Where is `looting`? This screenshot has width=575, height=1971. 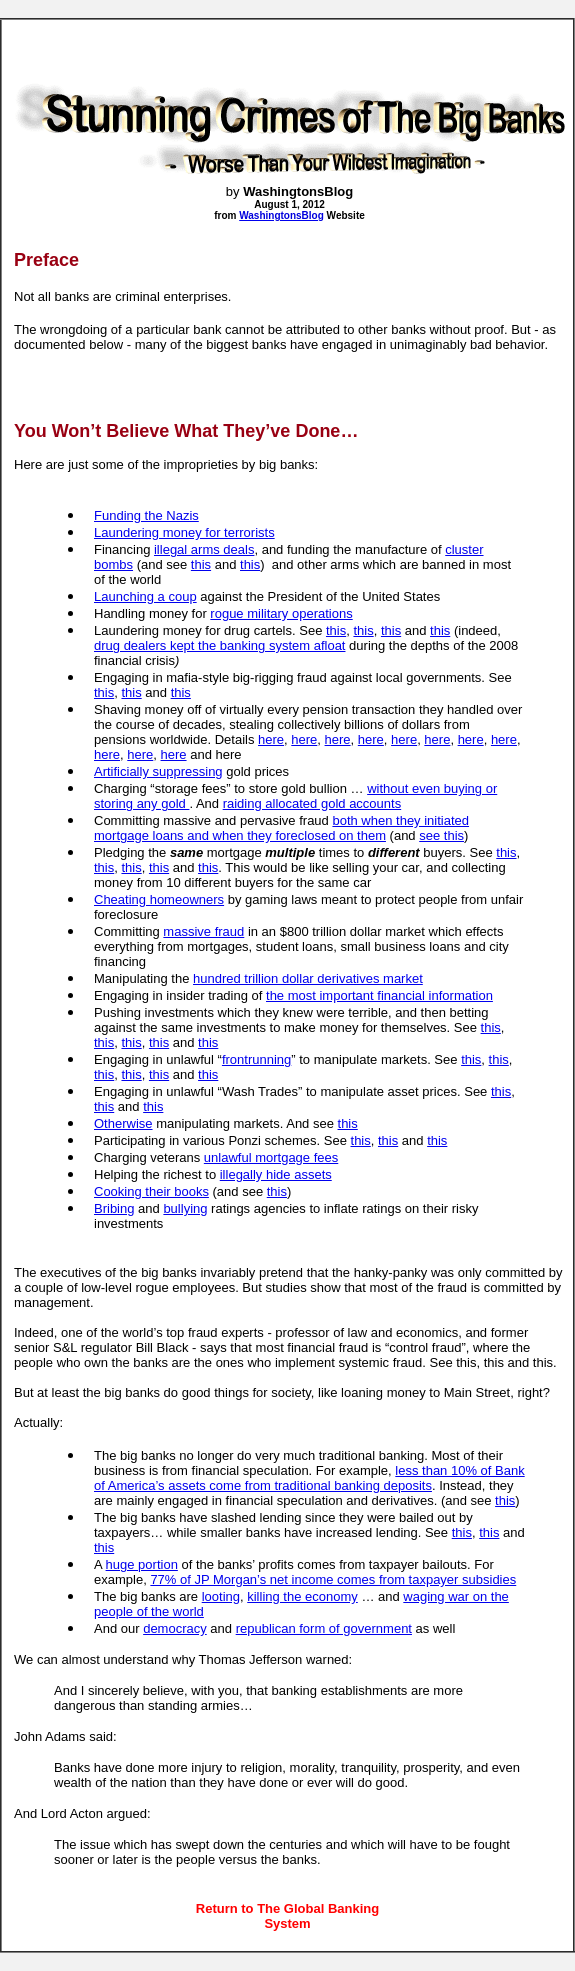 looting is located at coordinates (221, 1596).